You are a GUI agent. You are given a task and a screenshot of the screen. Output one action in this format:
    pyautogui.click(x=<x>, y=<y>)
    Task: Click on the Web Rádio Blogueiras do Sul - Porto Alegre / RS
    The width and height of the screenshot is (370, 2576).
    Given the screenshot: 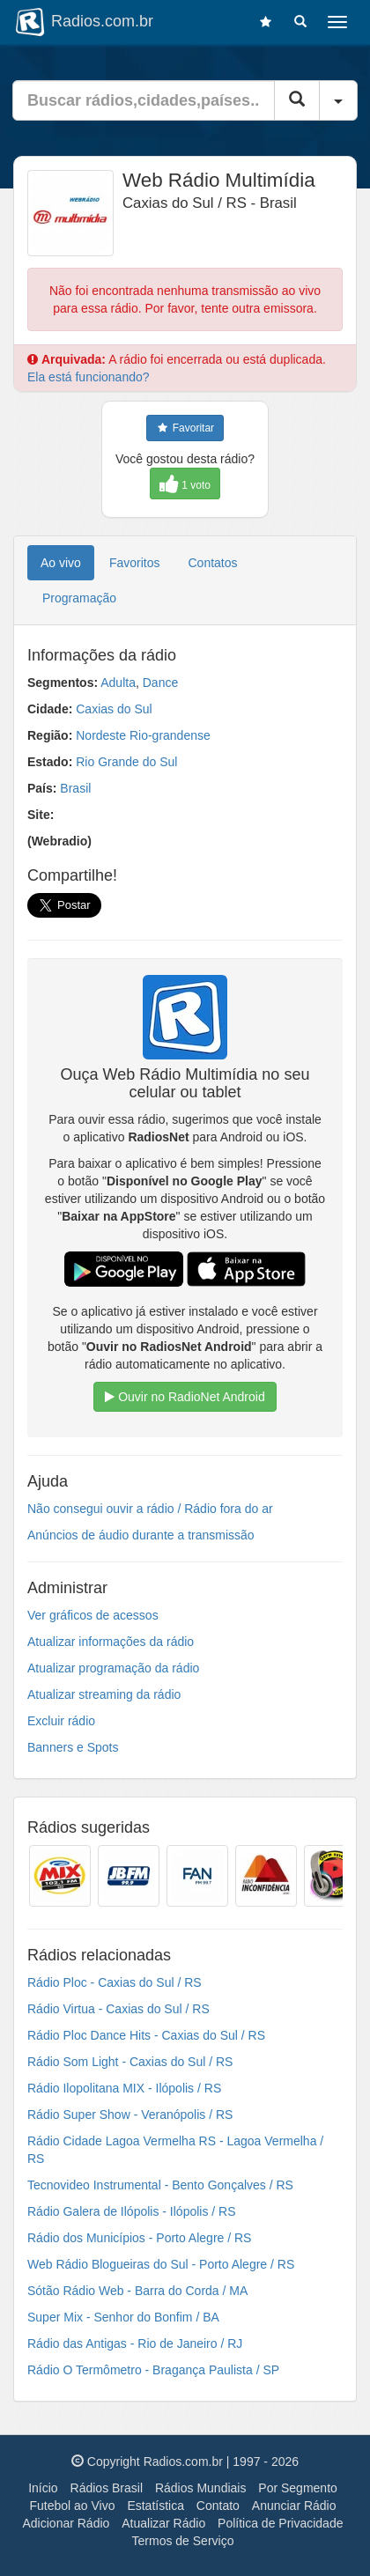 What is the action you would take?
    pyautogui.click(x=160, y=2264)
    